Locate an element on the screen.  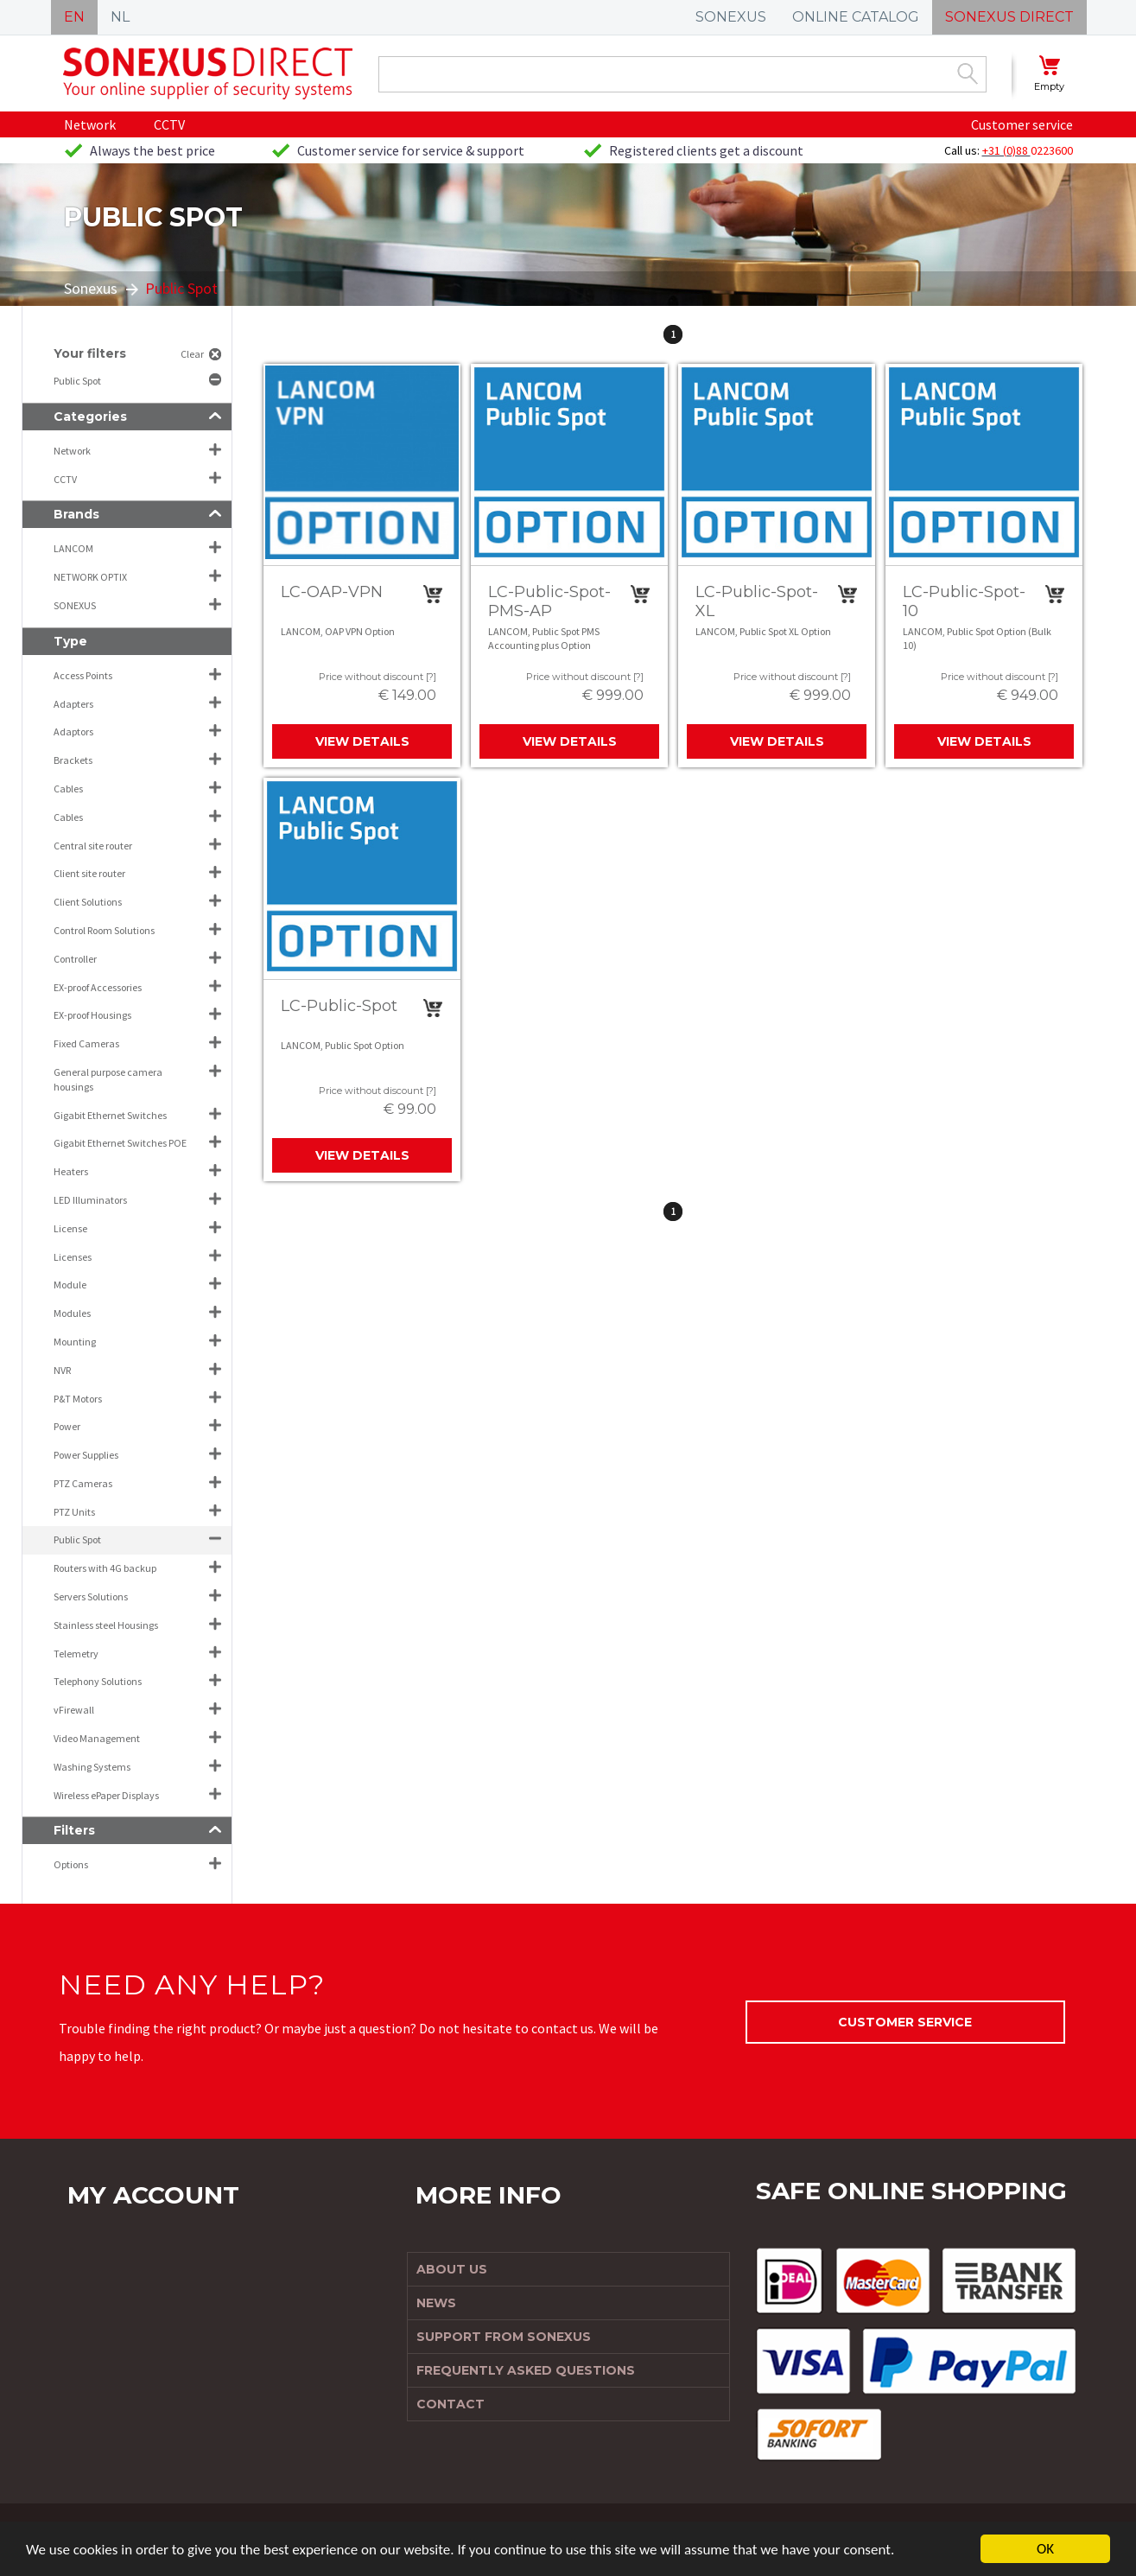
Wireless ePaper Displays is located at coordinates (106, 1795).